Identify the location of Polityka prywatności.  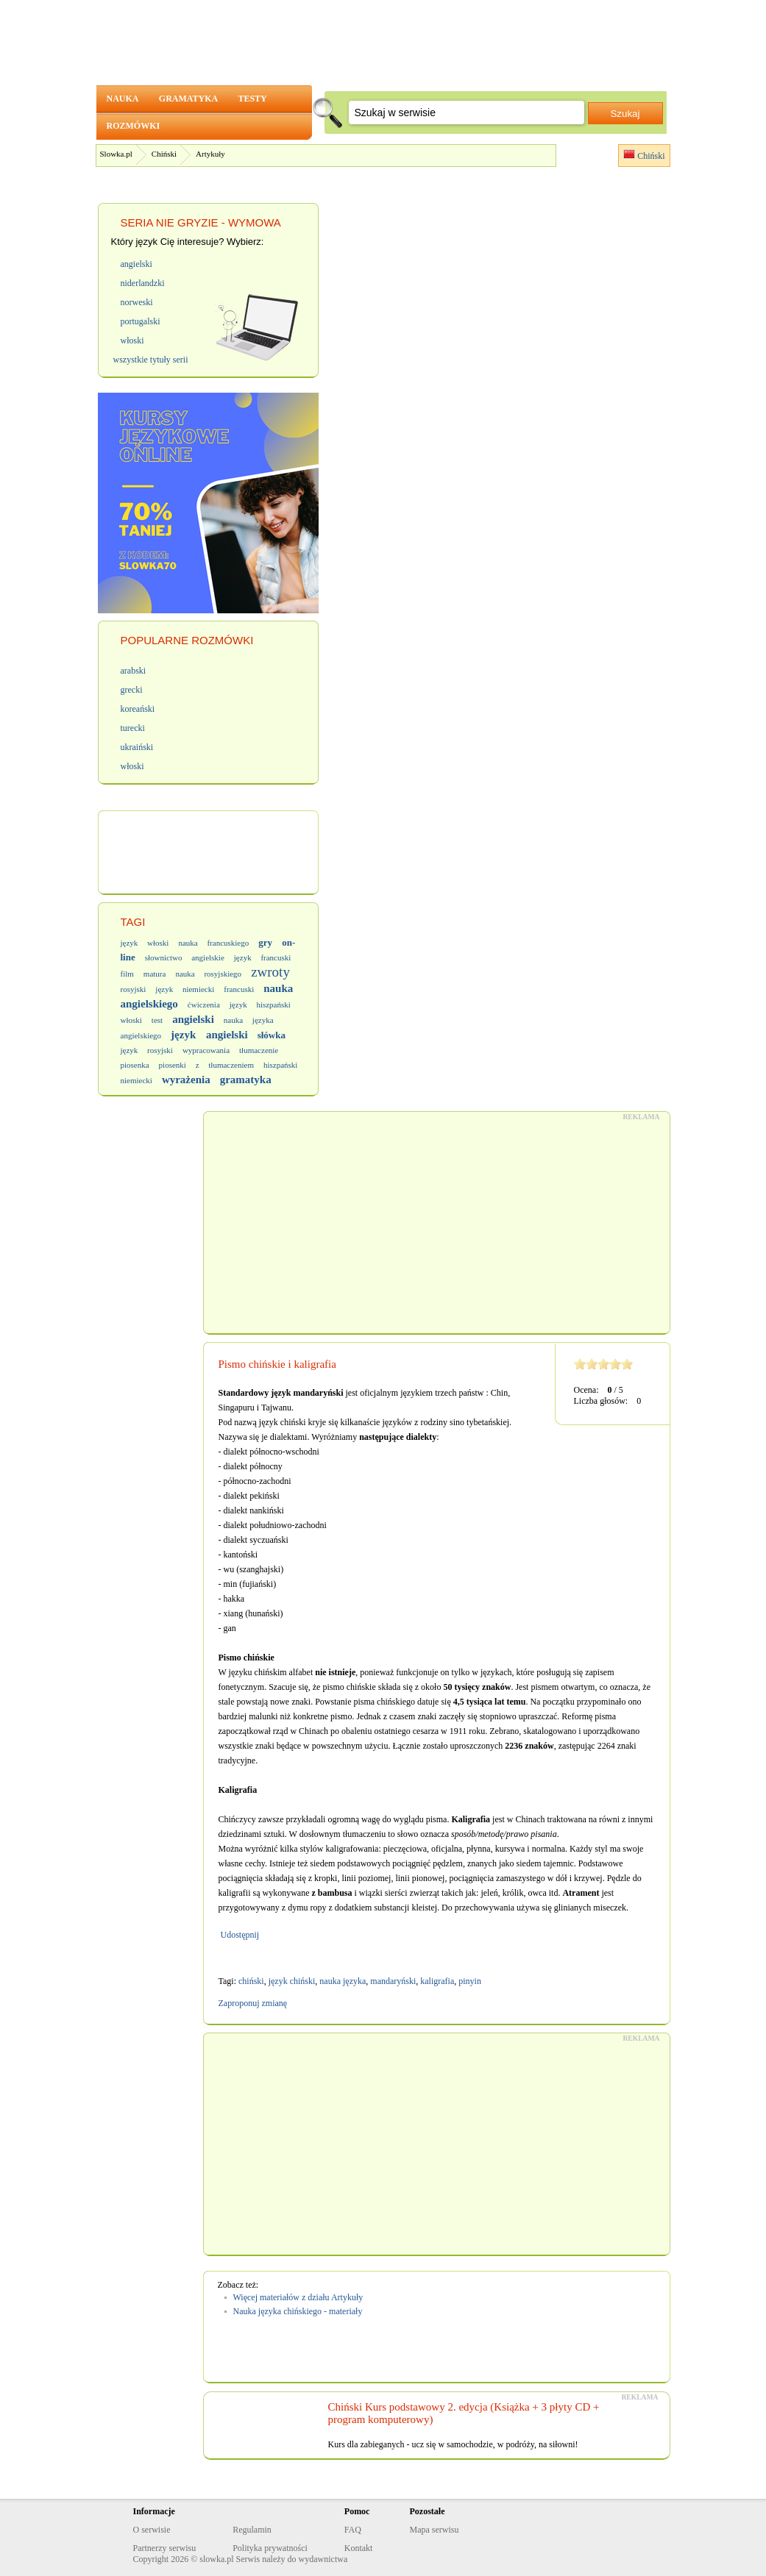
(270, 2548).